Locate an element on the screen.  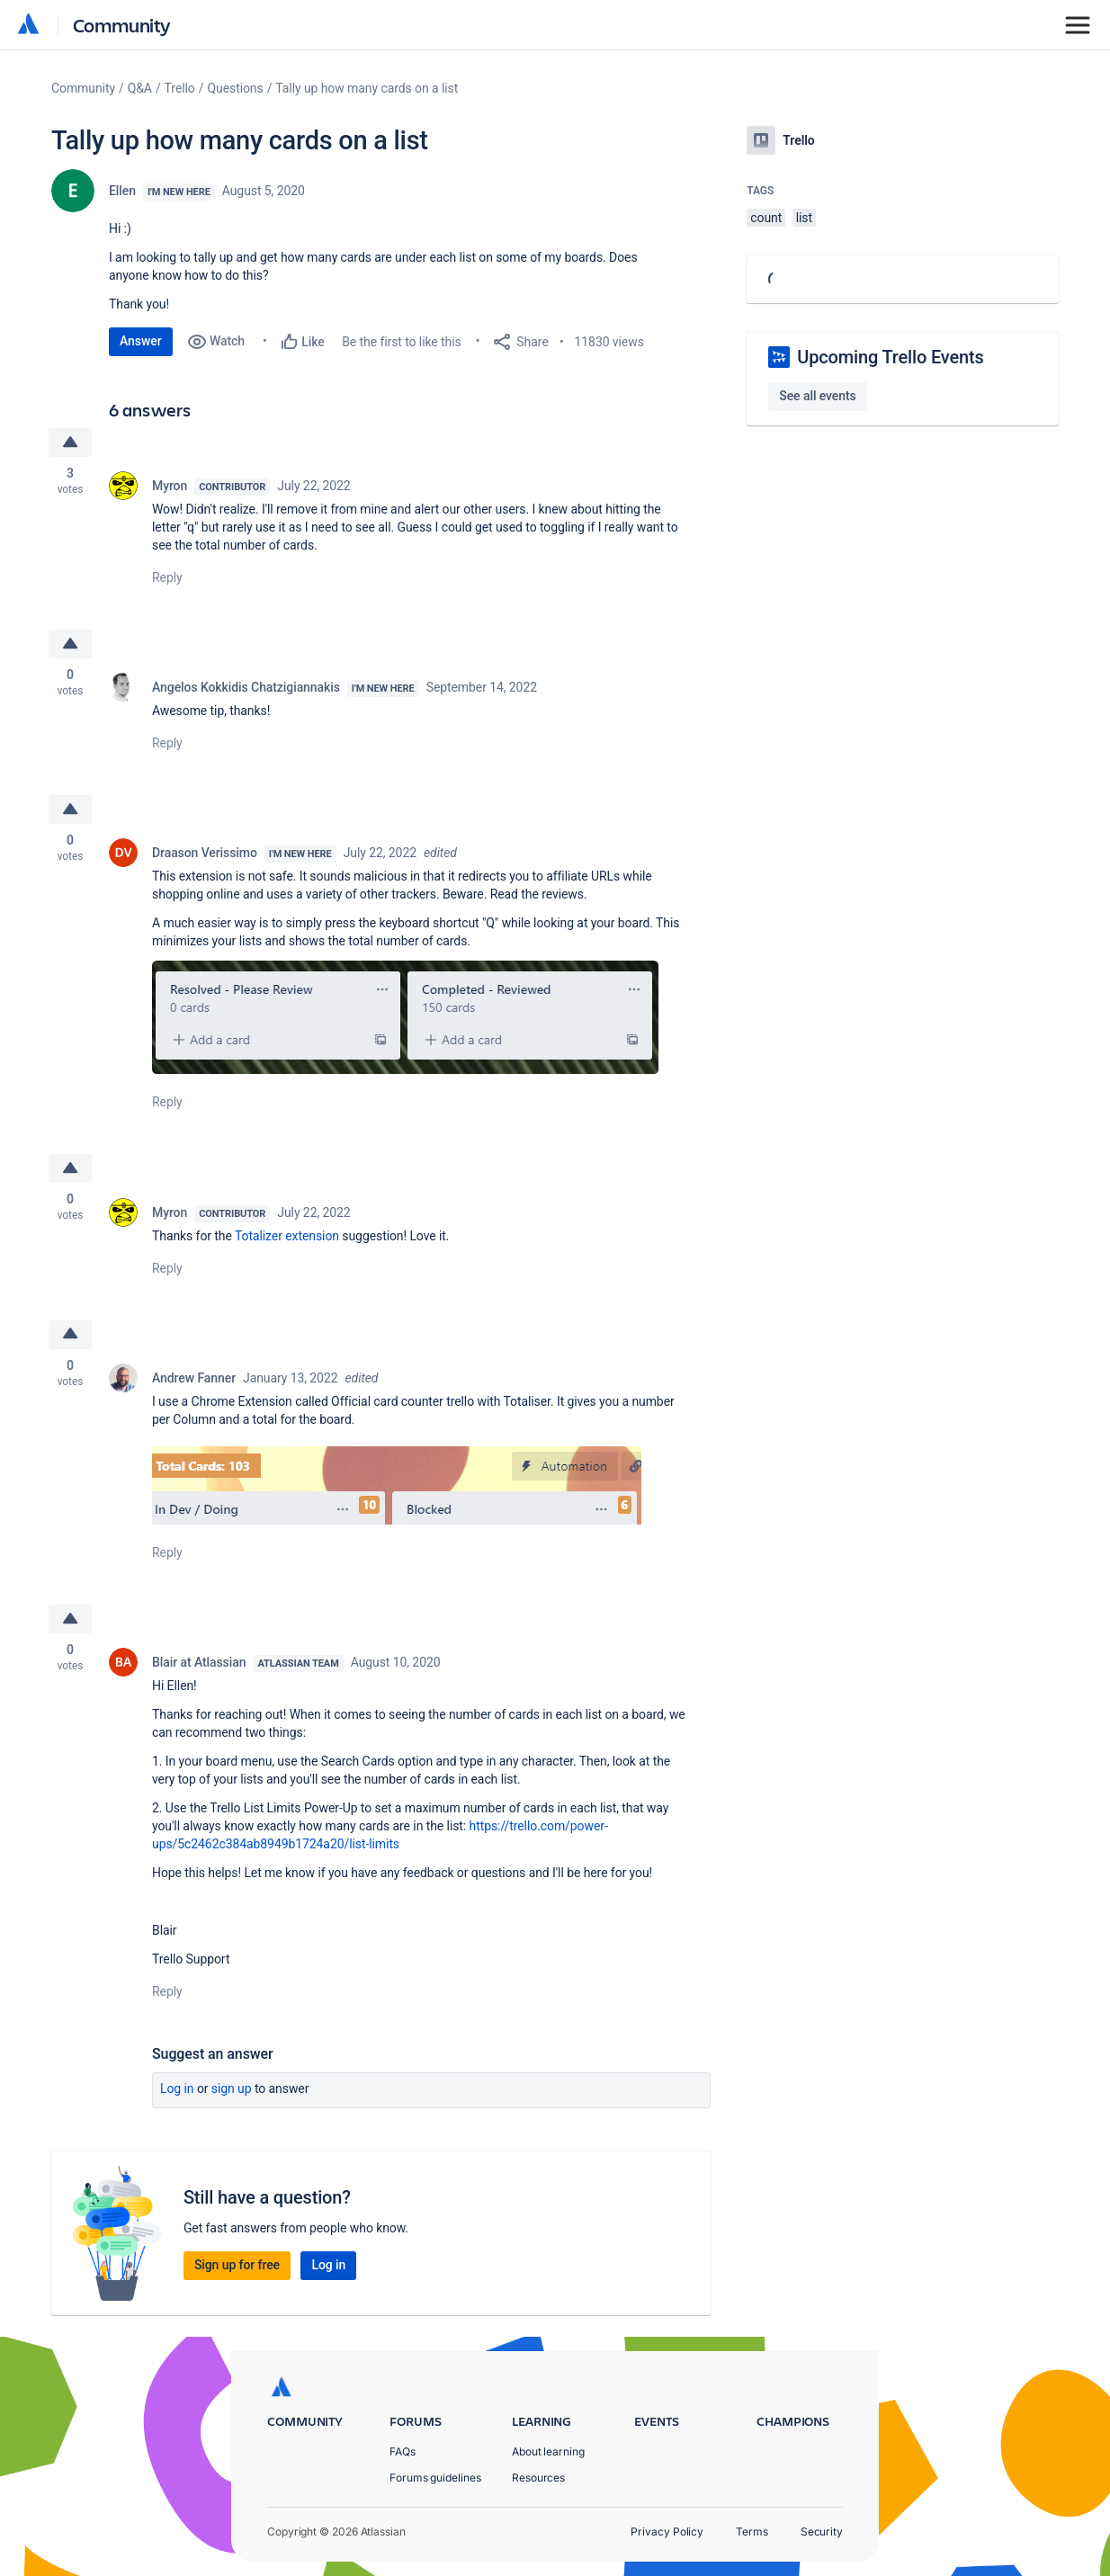
About learning is located at coordinates (548, 2451).